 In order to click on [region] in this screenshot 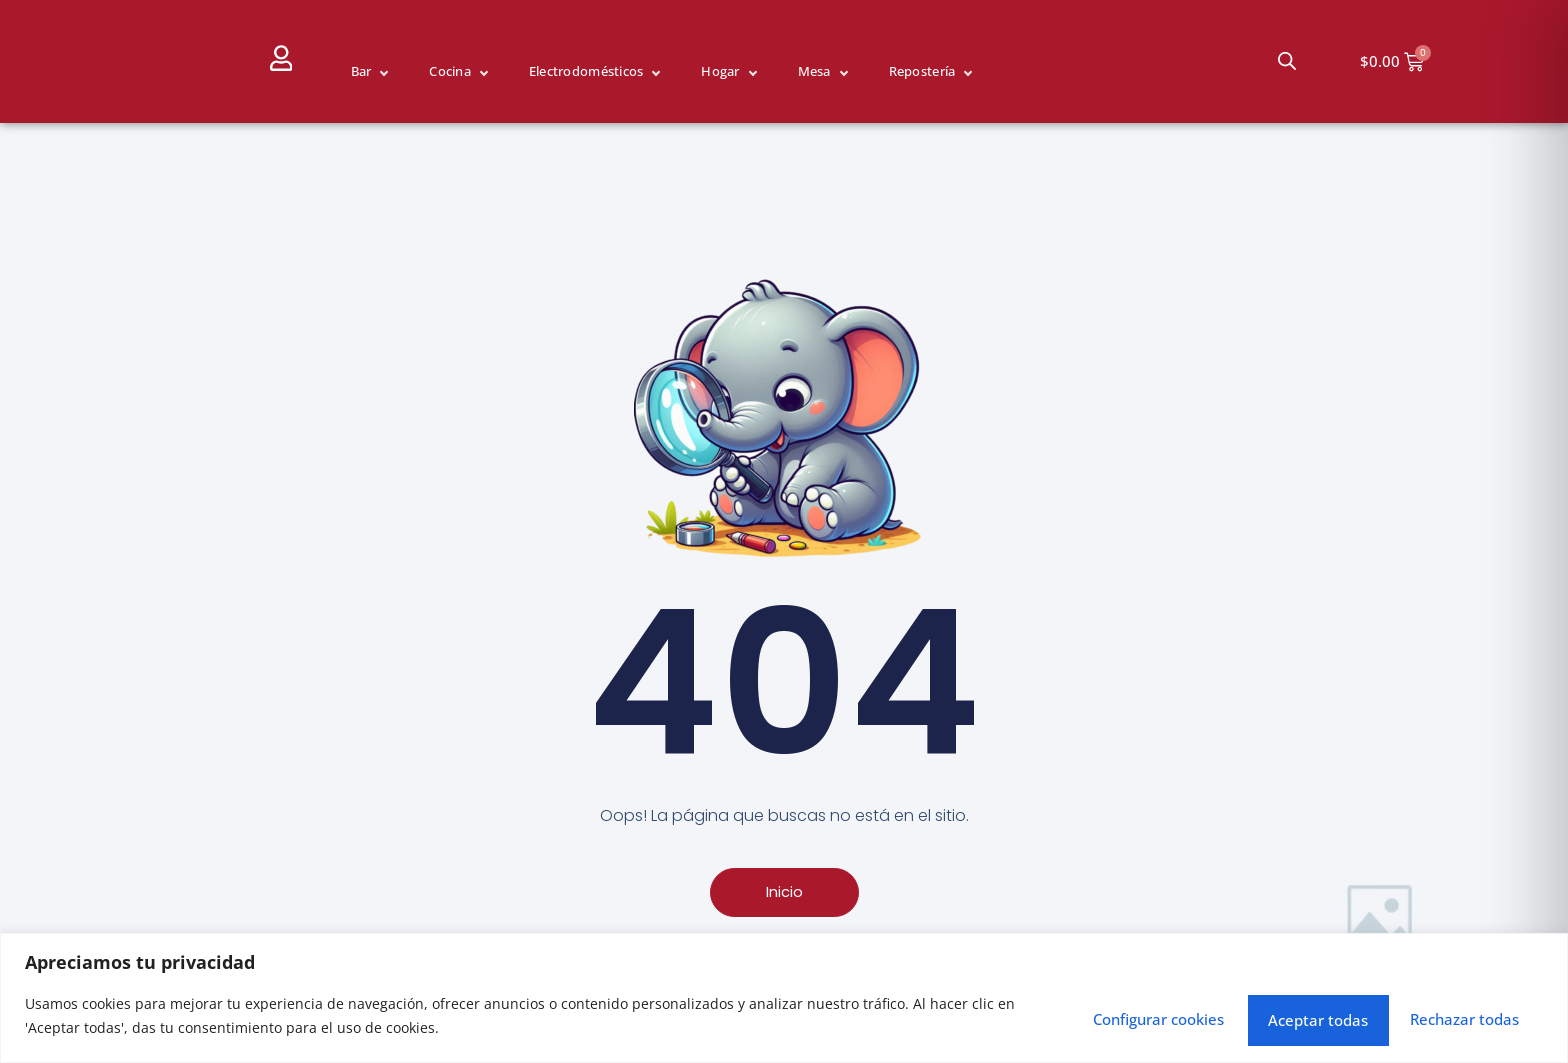, I will do `click(784, 995)`.